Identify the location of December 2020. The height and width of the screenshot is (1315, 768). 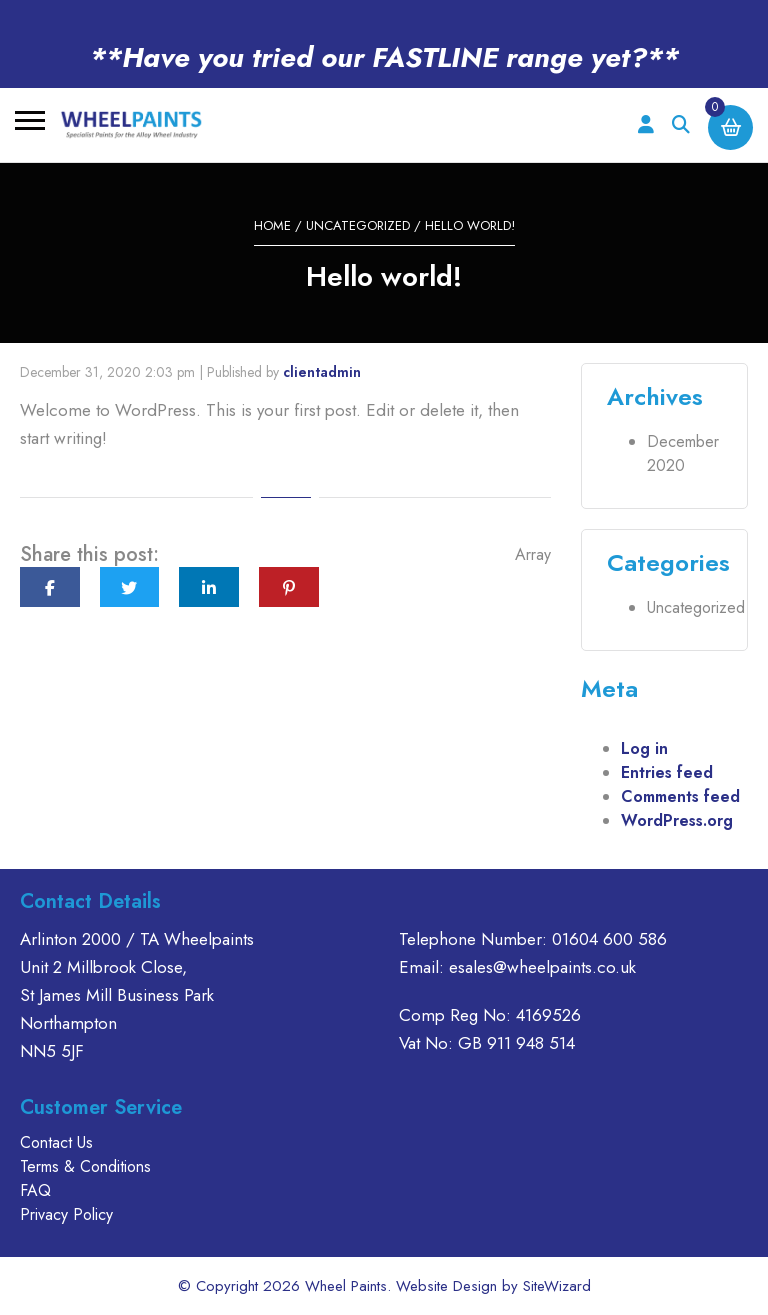
(683, 453).